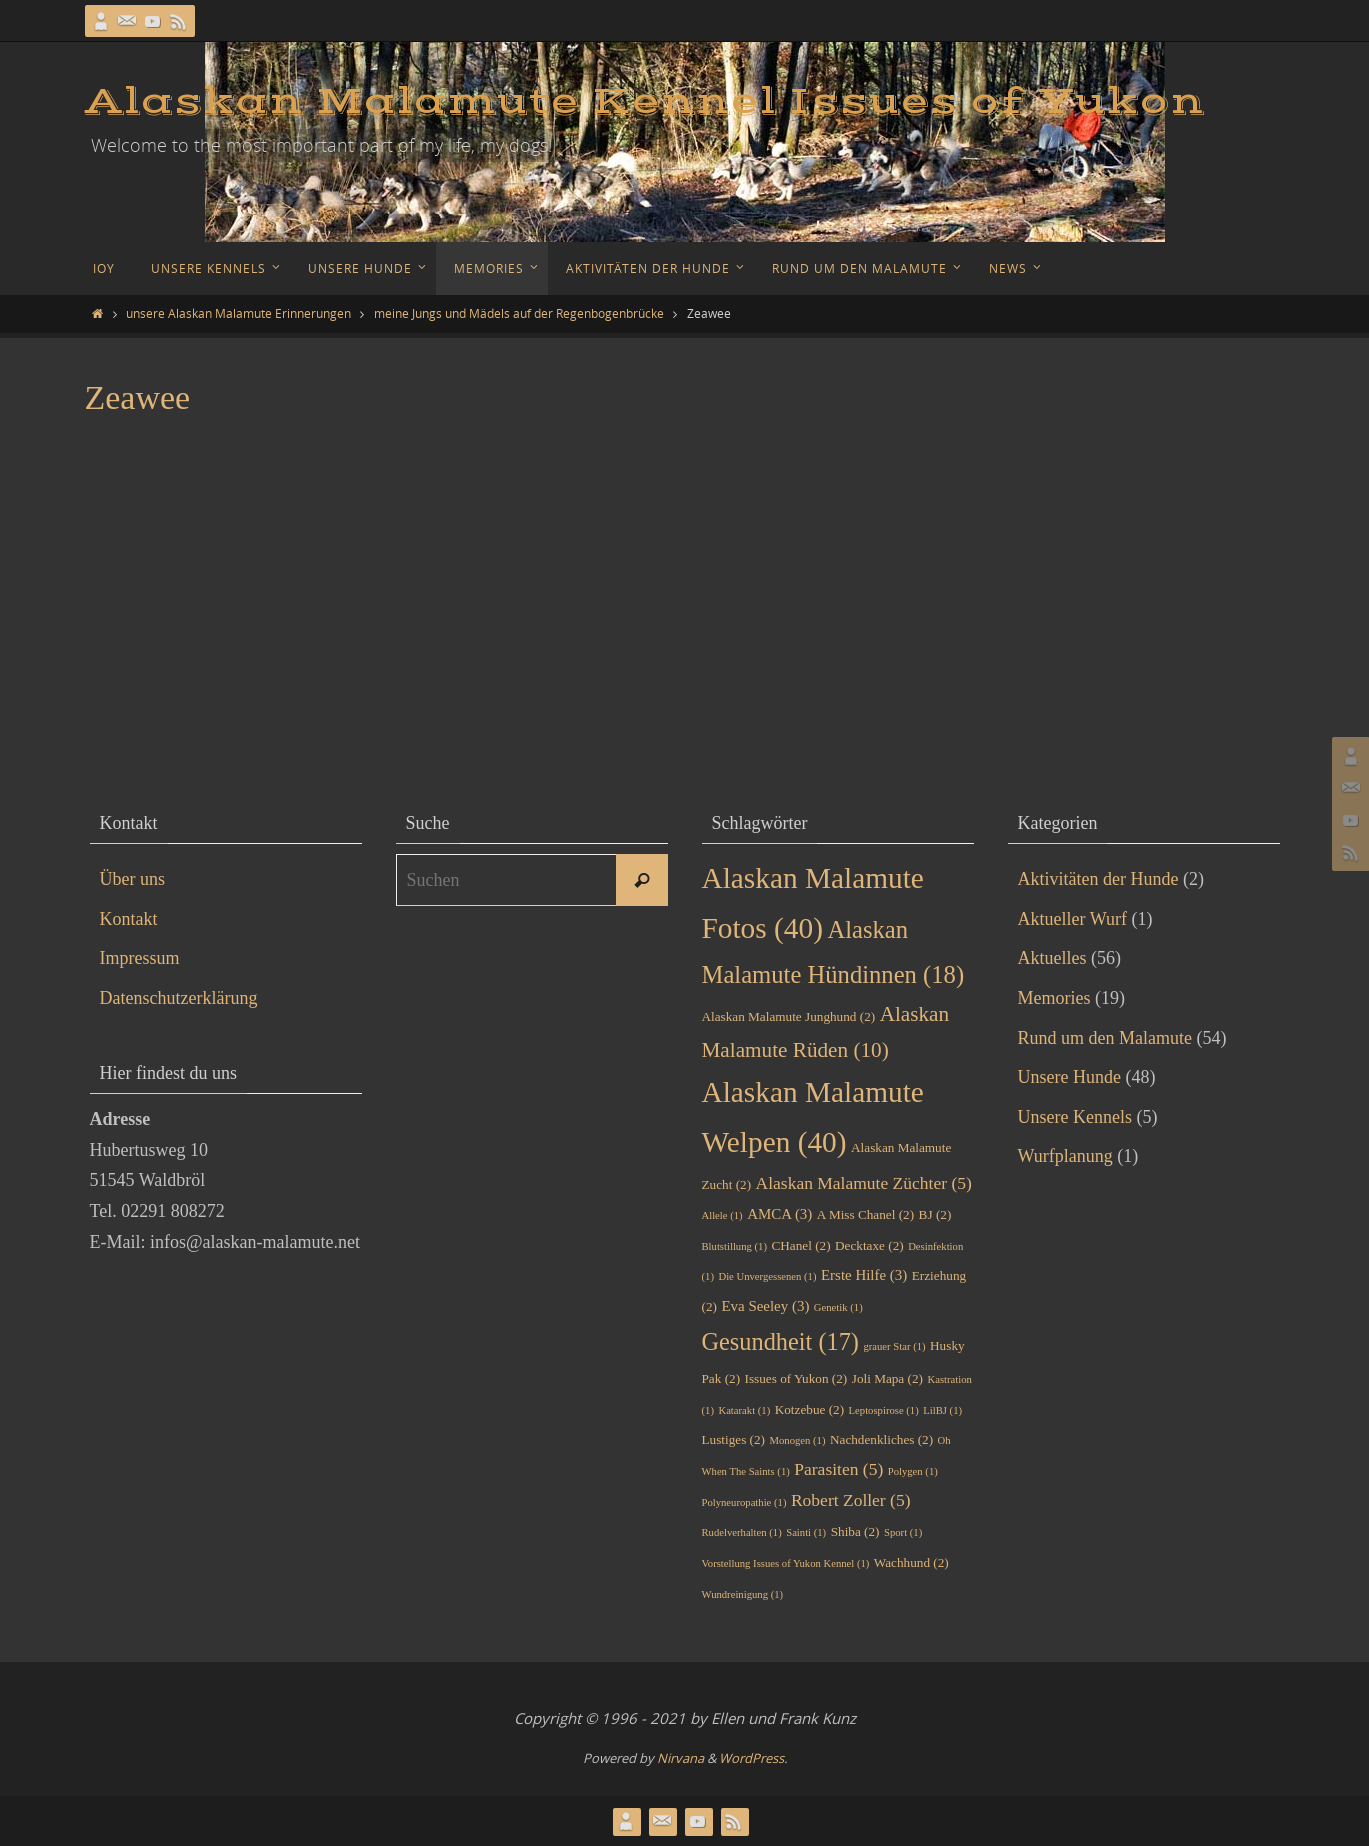 The height and width of the screenshot is (1846, 1369). What do you see at coordinates (1054, 998) in the screenshot?
I see `Memories` at bounding box center [1054, 998].